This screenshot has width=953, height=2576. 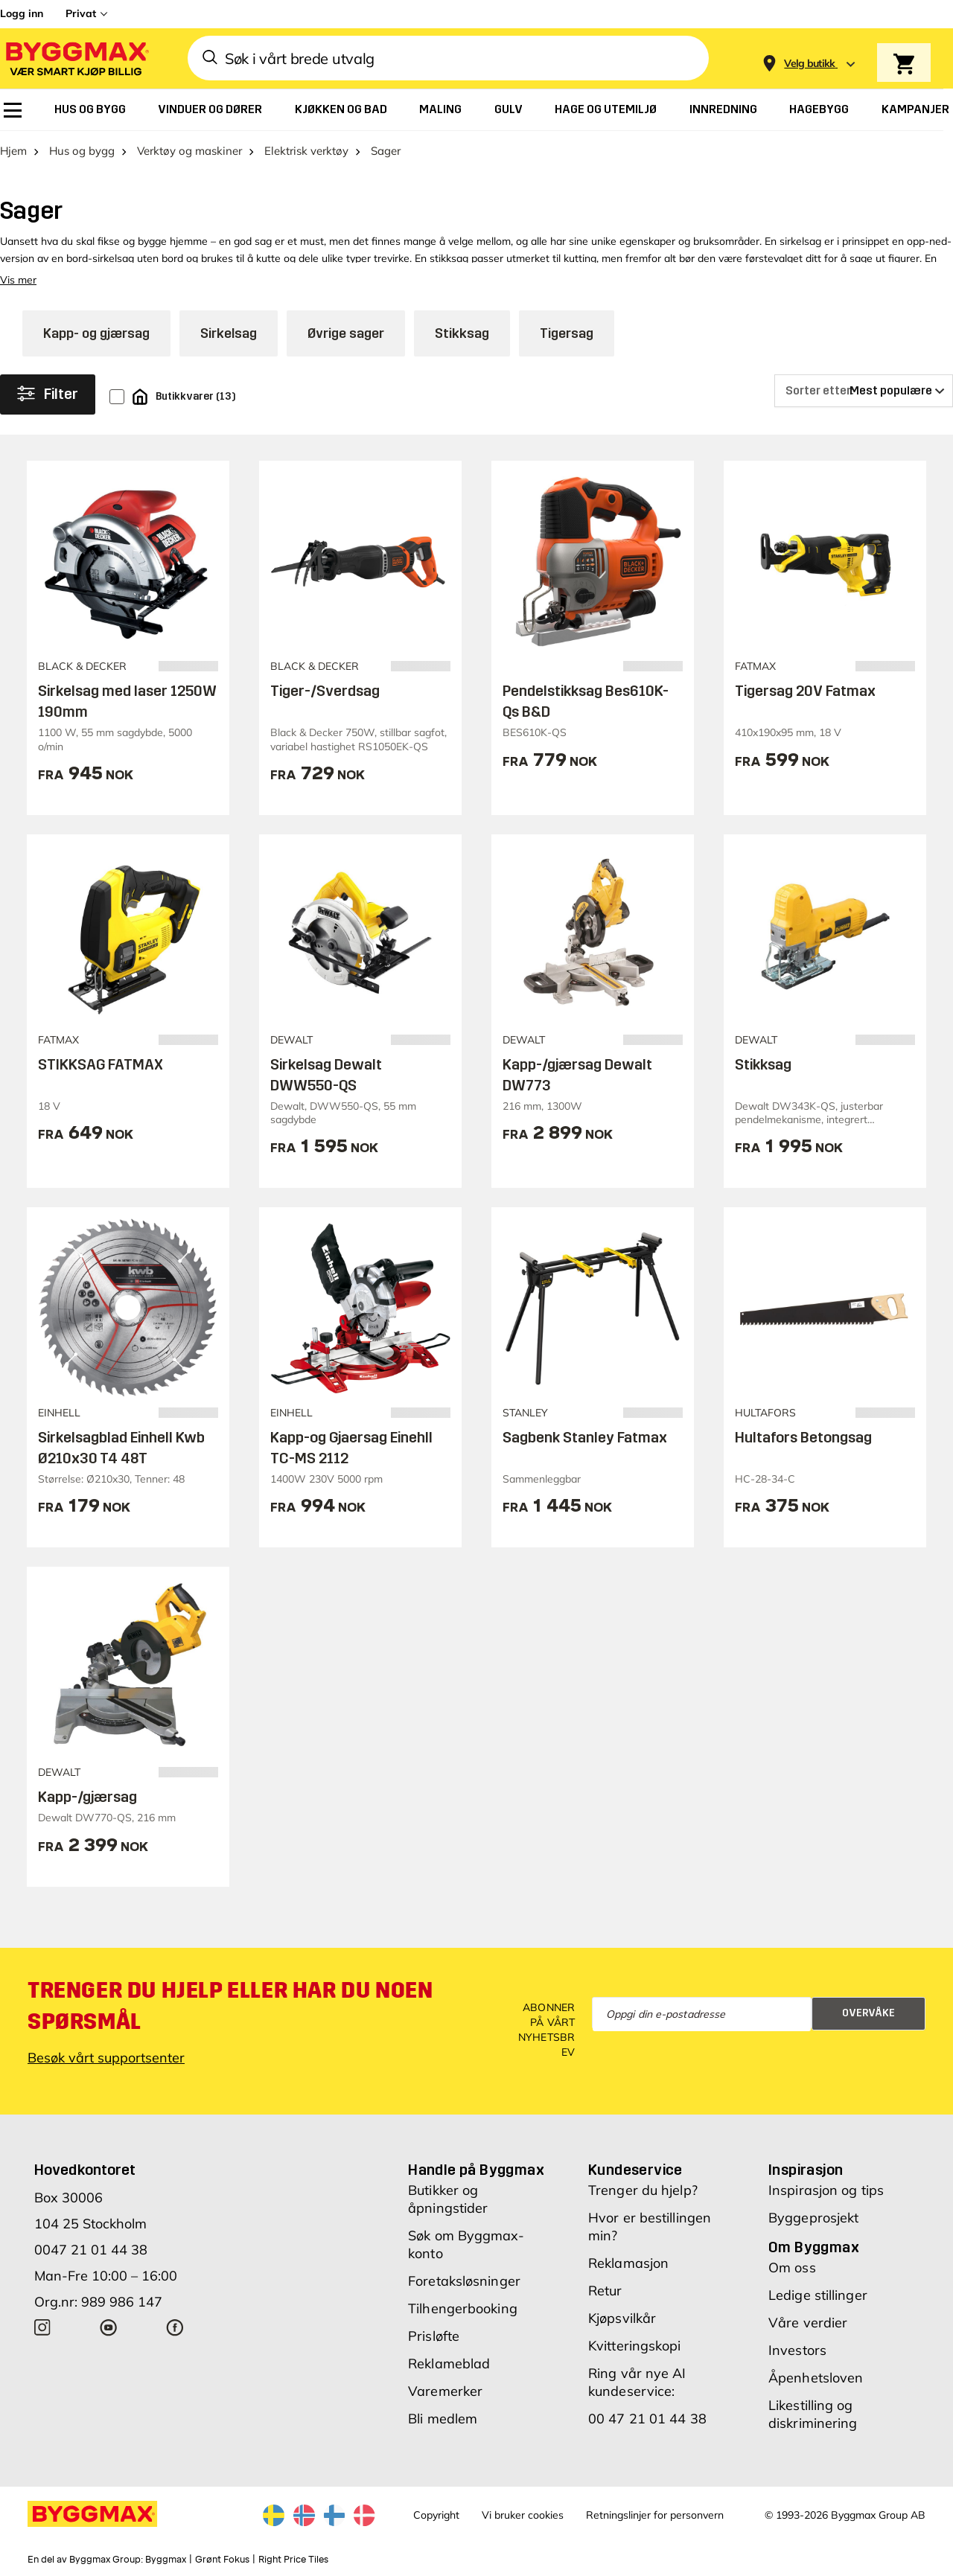 What do you see at coordinates (87, 1797) in the screenshot?
I see `Kapp-/gjærsag` at bounding box center [87, 1797].